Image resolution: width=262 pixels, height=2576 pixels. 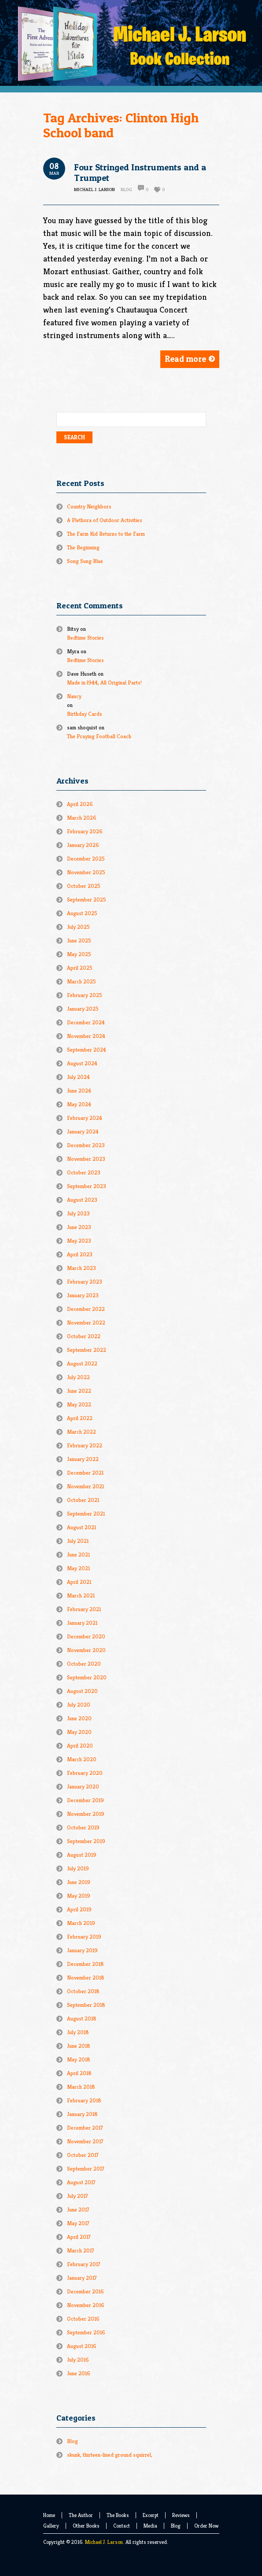 I want to click on February 2018, so click(x=84, y=2100).